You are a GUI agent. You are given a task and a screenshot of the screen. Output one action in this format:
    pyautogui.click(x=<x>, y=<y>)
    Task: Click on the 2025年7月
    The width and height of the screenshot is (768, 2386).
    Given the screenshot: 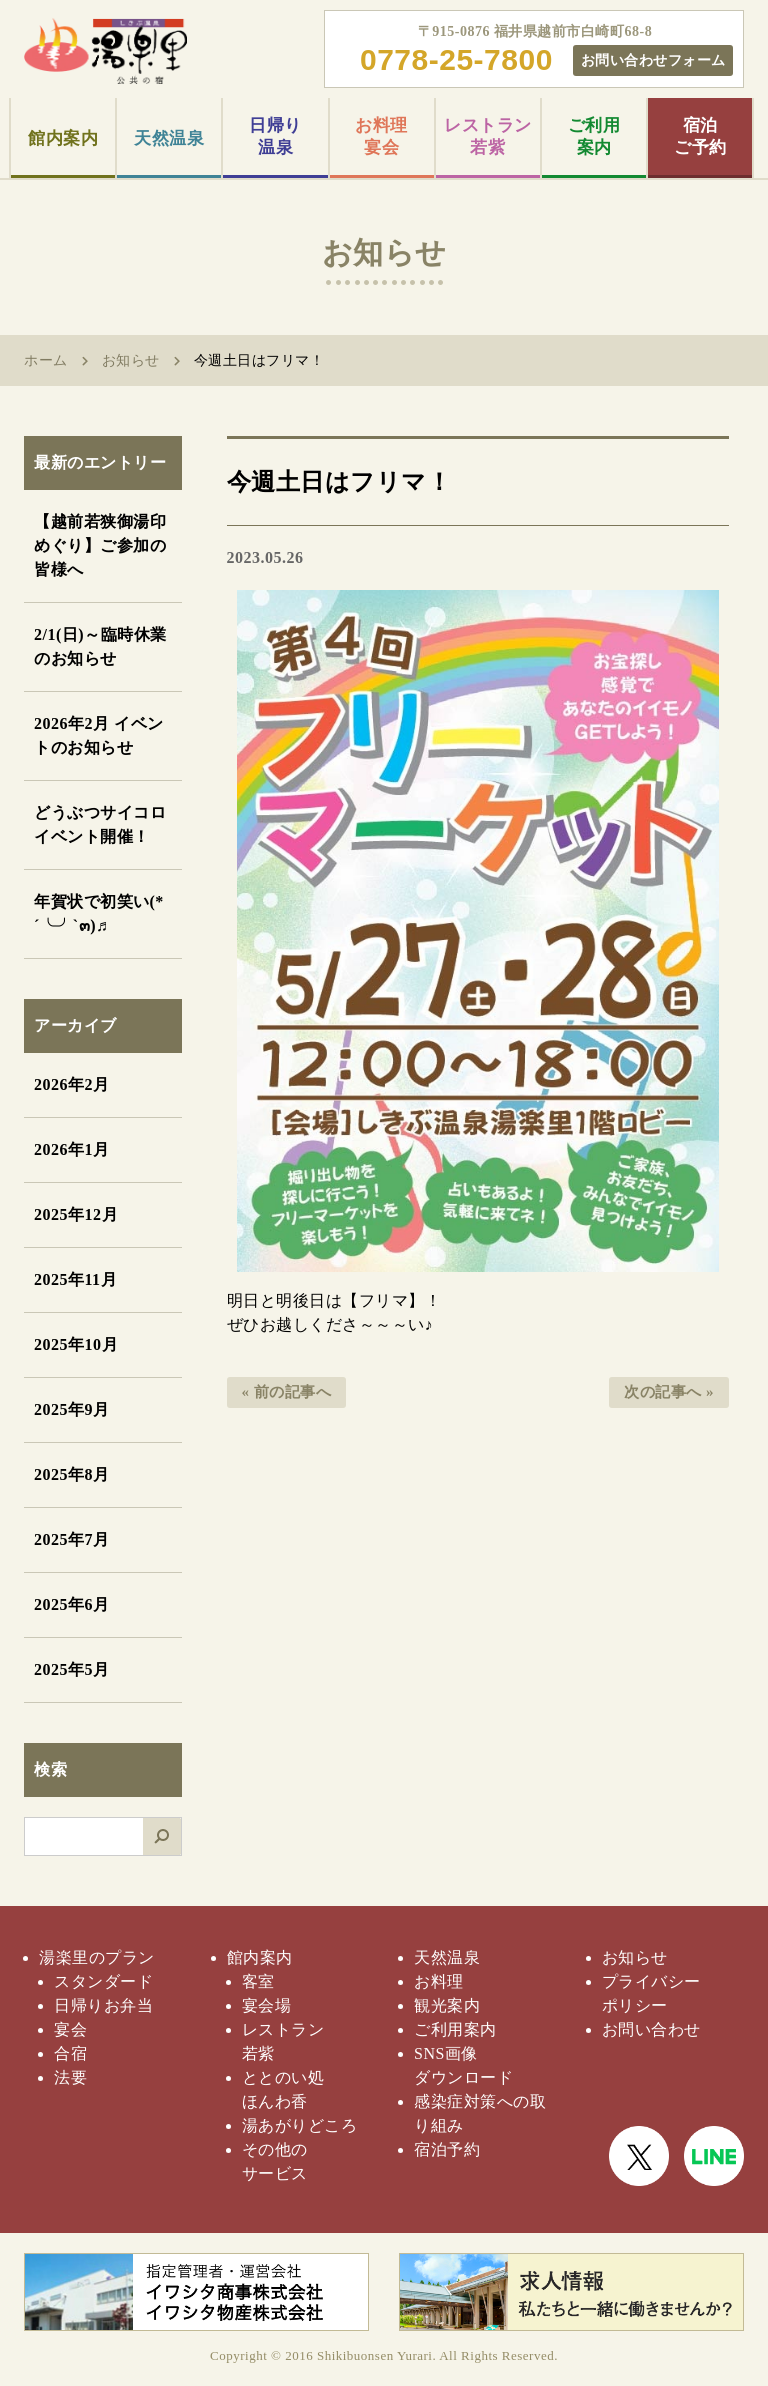 What is the action you would take?
    pyautogui.click(x=72, y=1539)
    